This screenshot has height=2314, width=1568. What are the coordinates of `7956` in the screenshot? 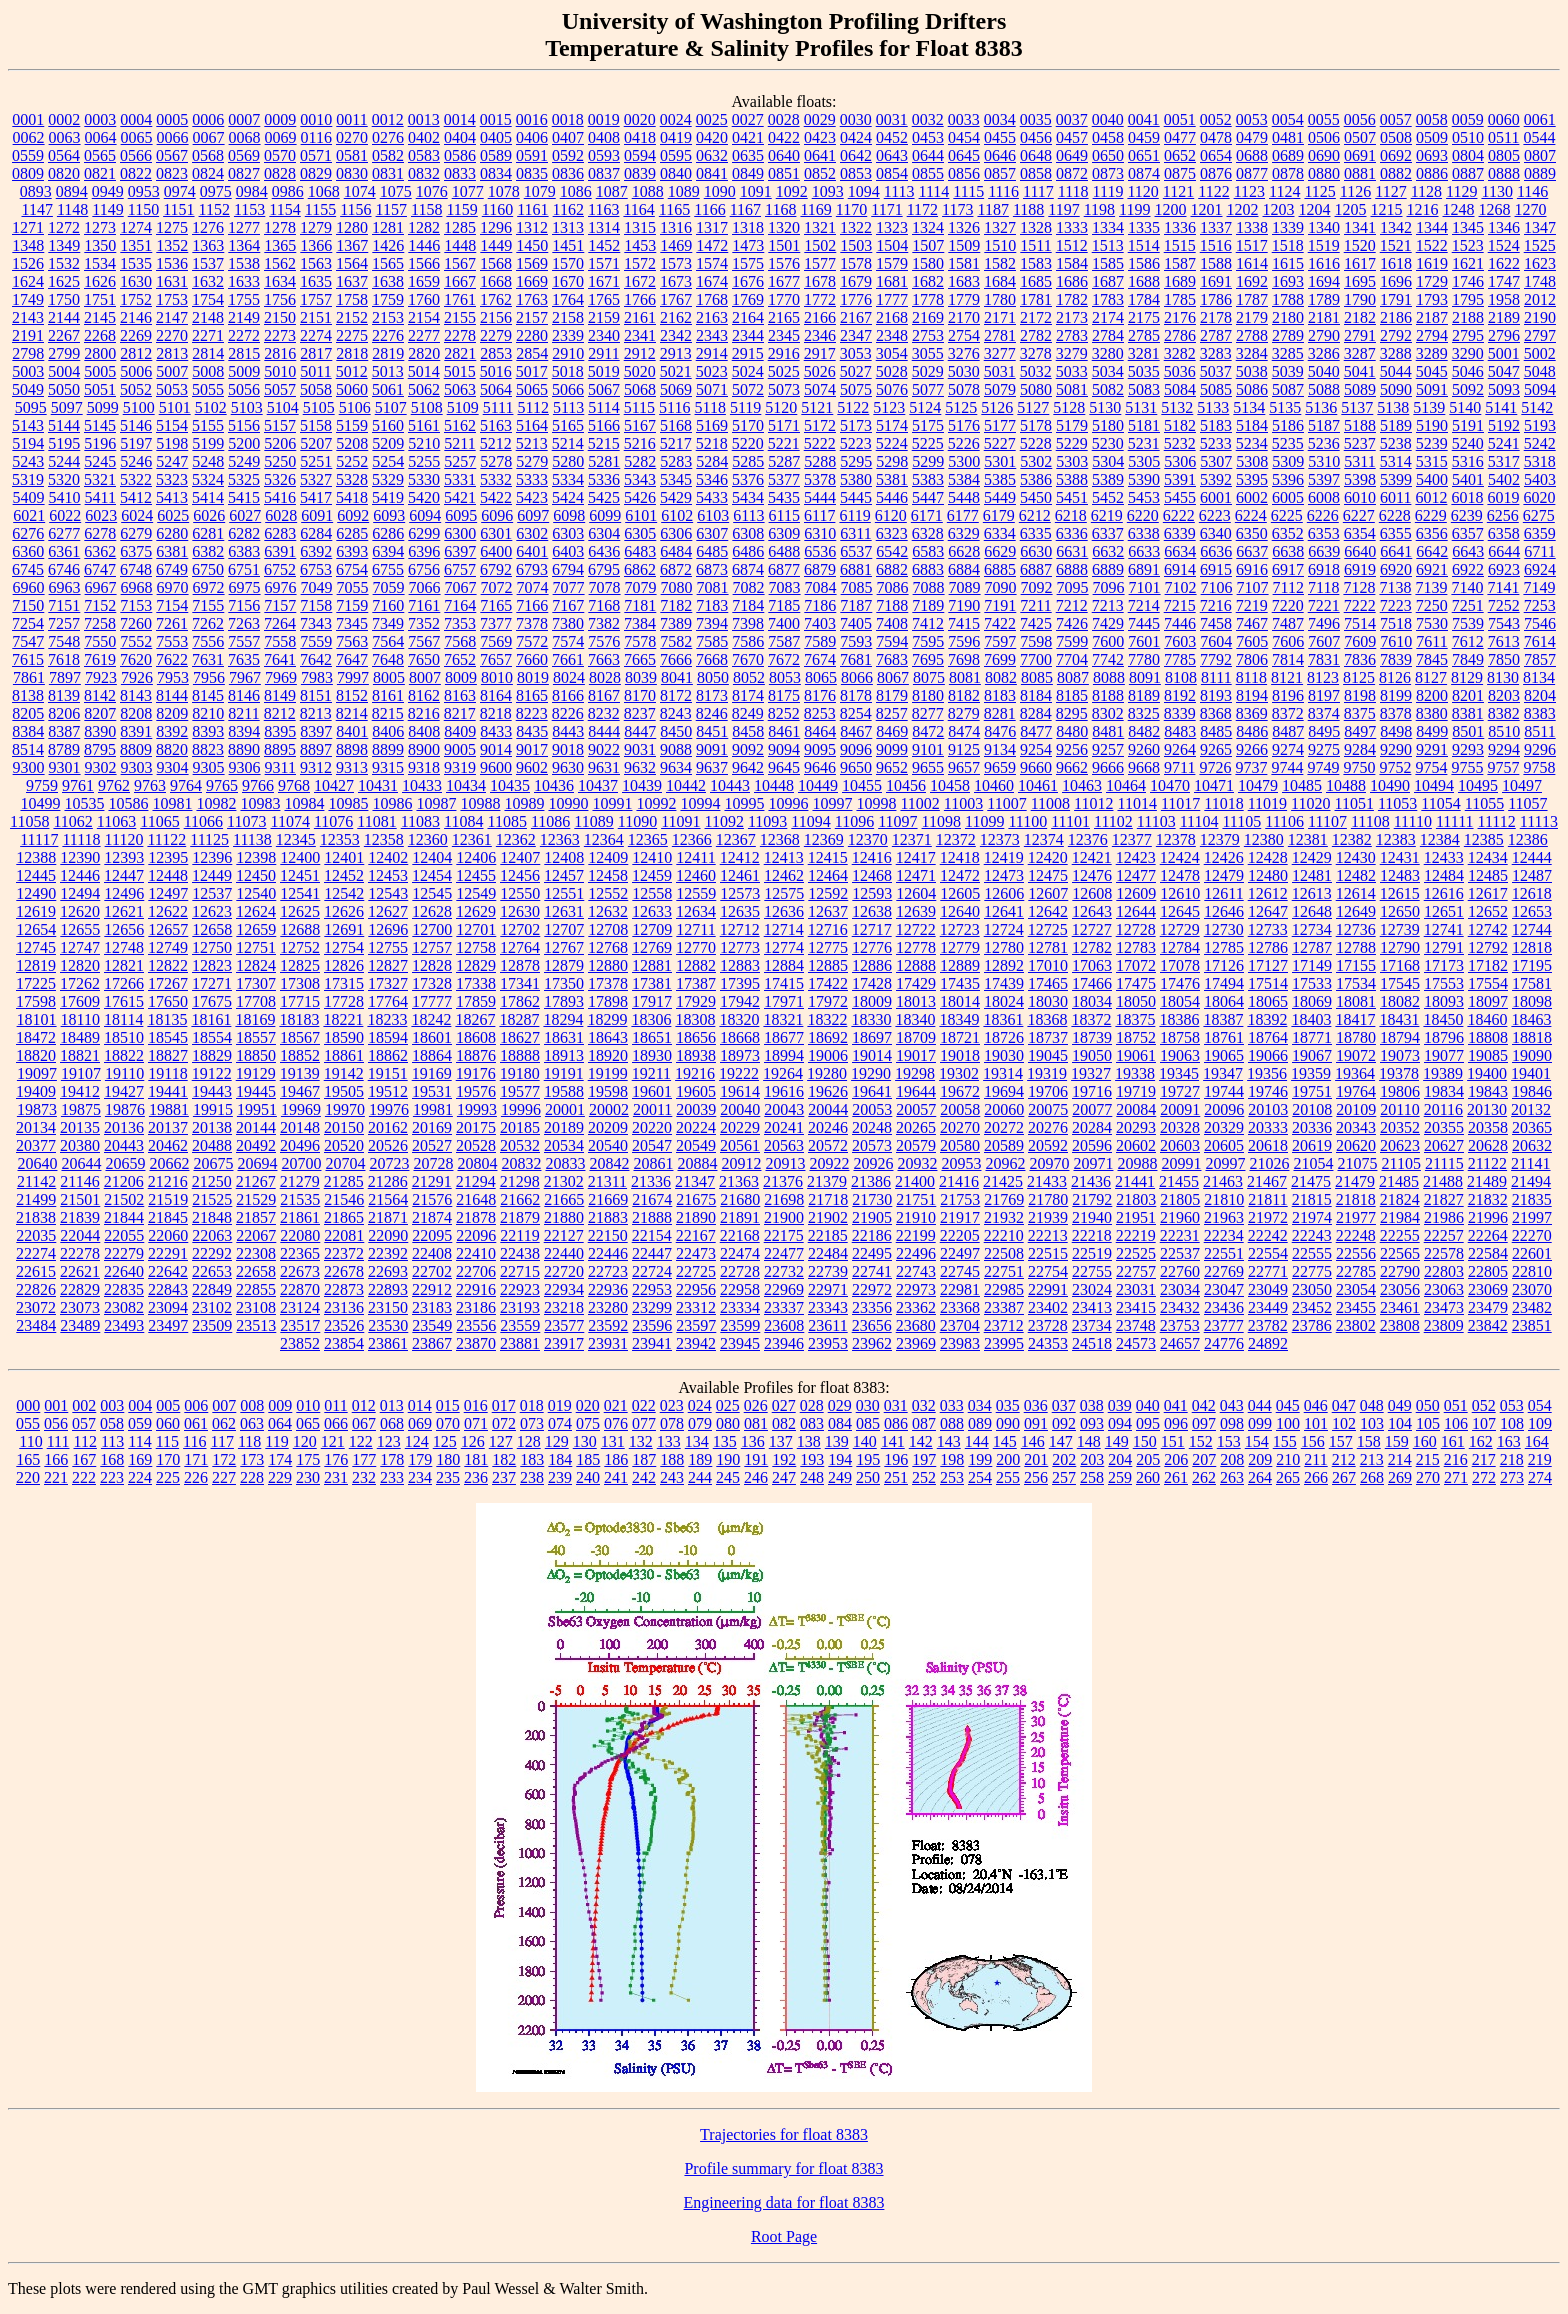 It's located at (209, 677).